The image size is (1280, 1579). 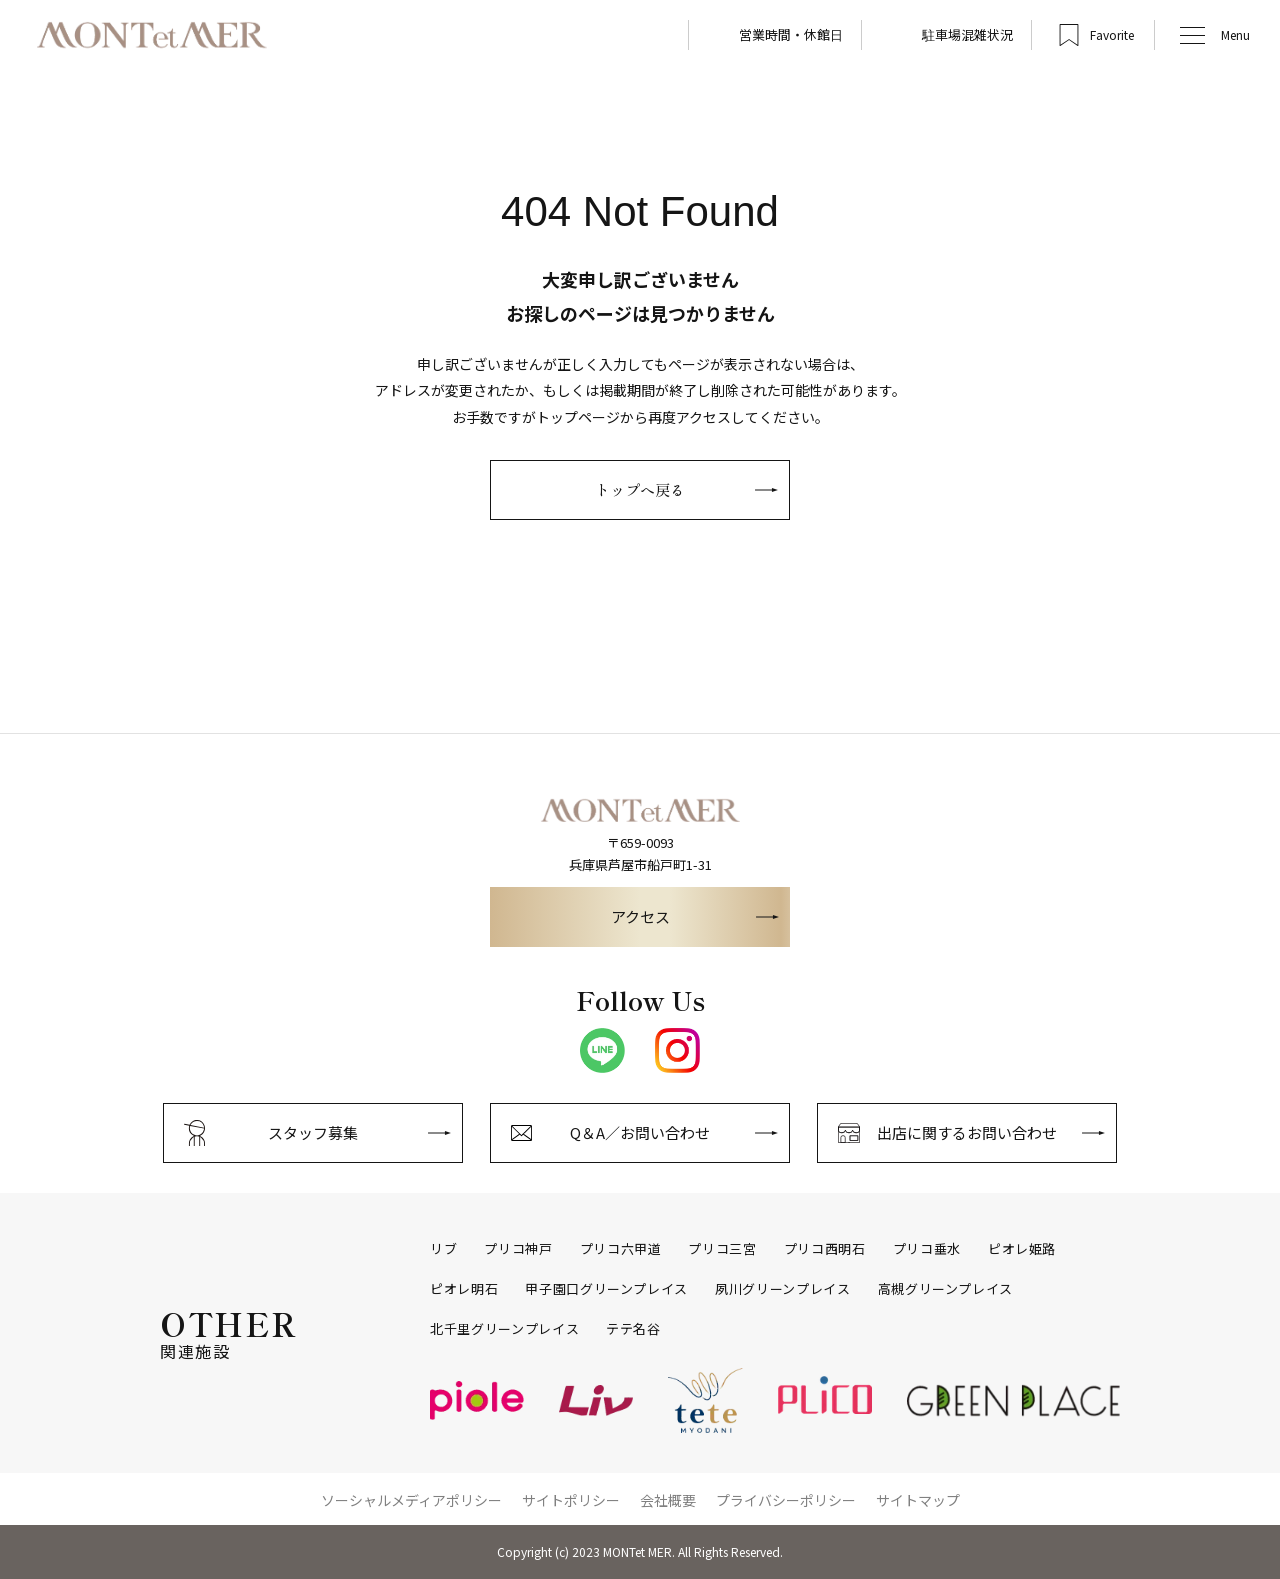 I want to click on アクセス, so click(x=640, y=916).